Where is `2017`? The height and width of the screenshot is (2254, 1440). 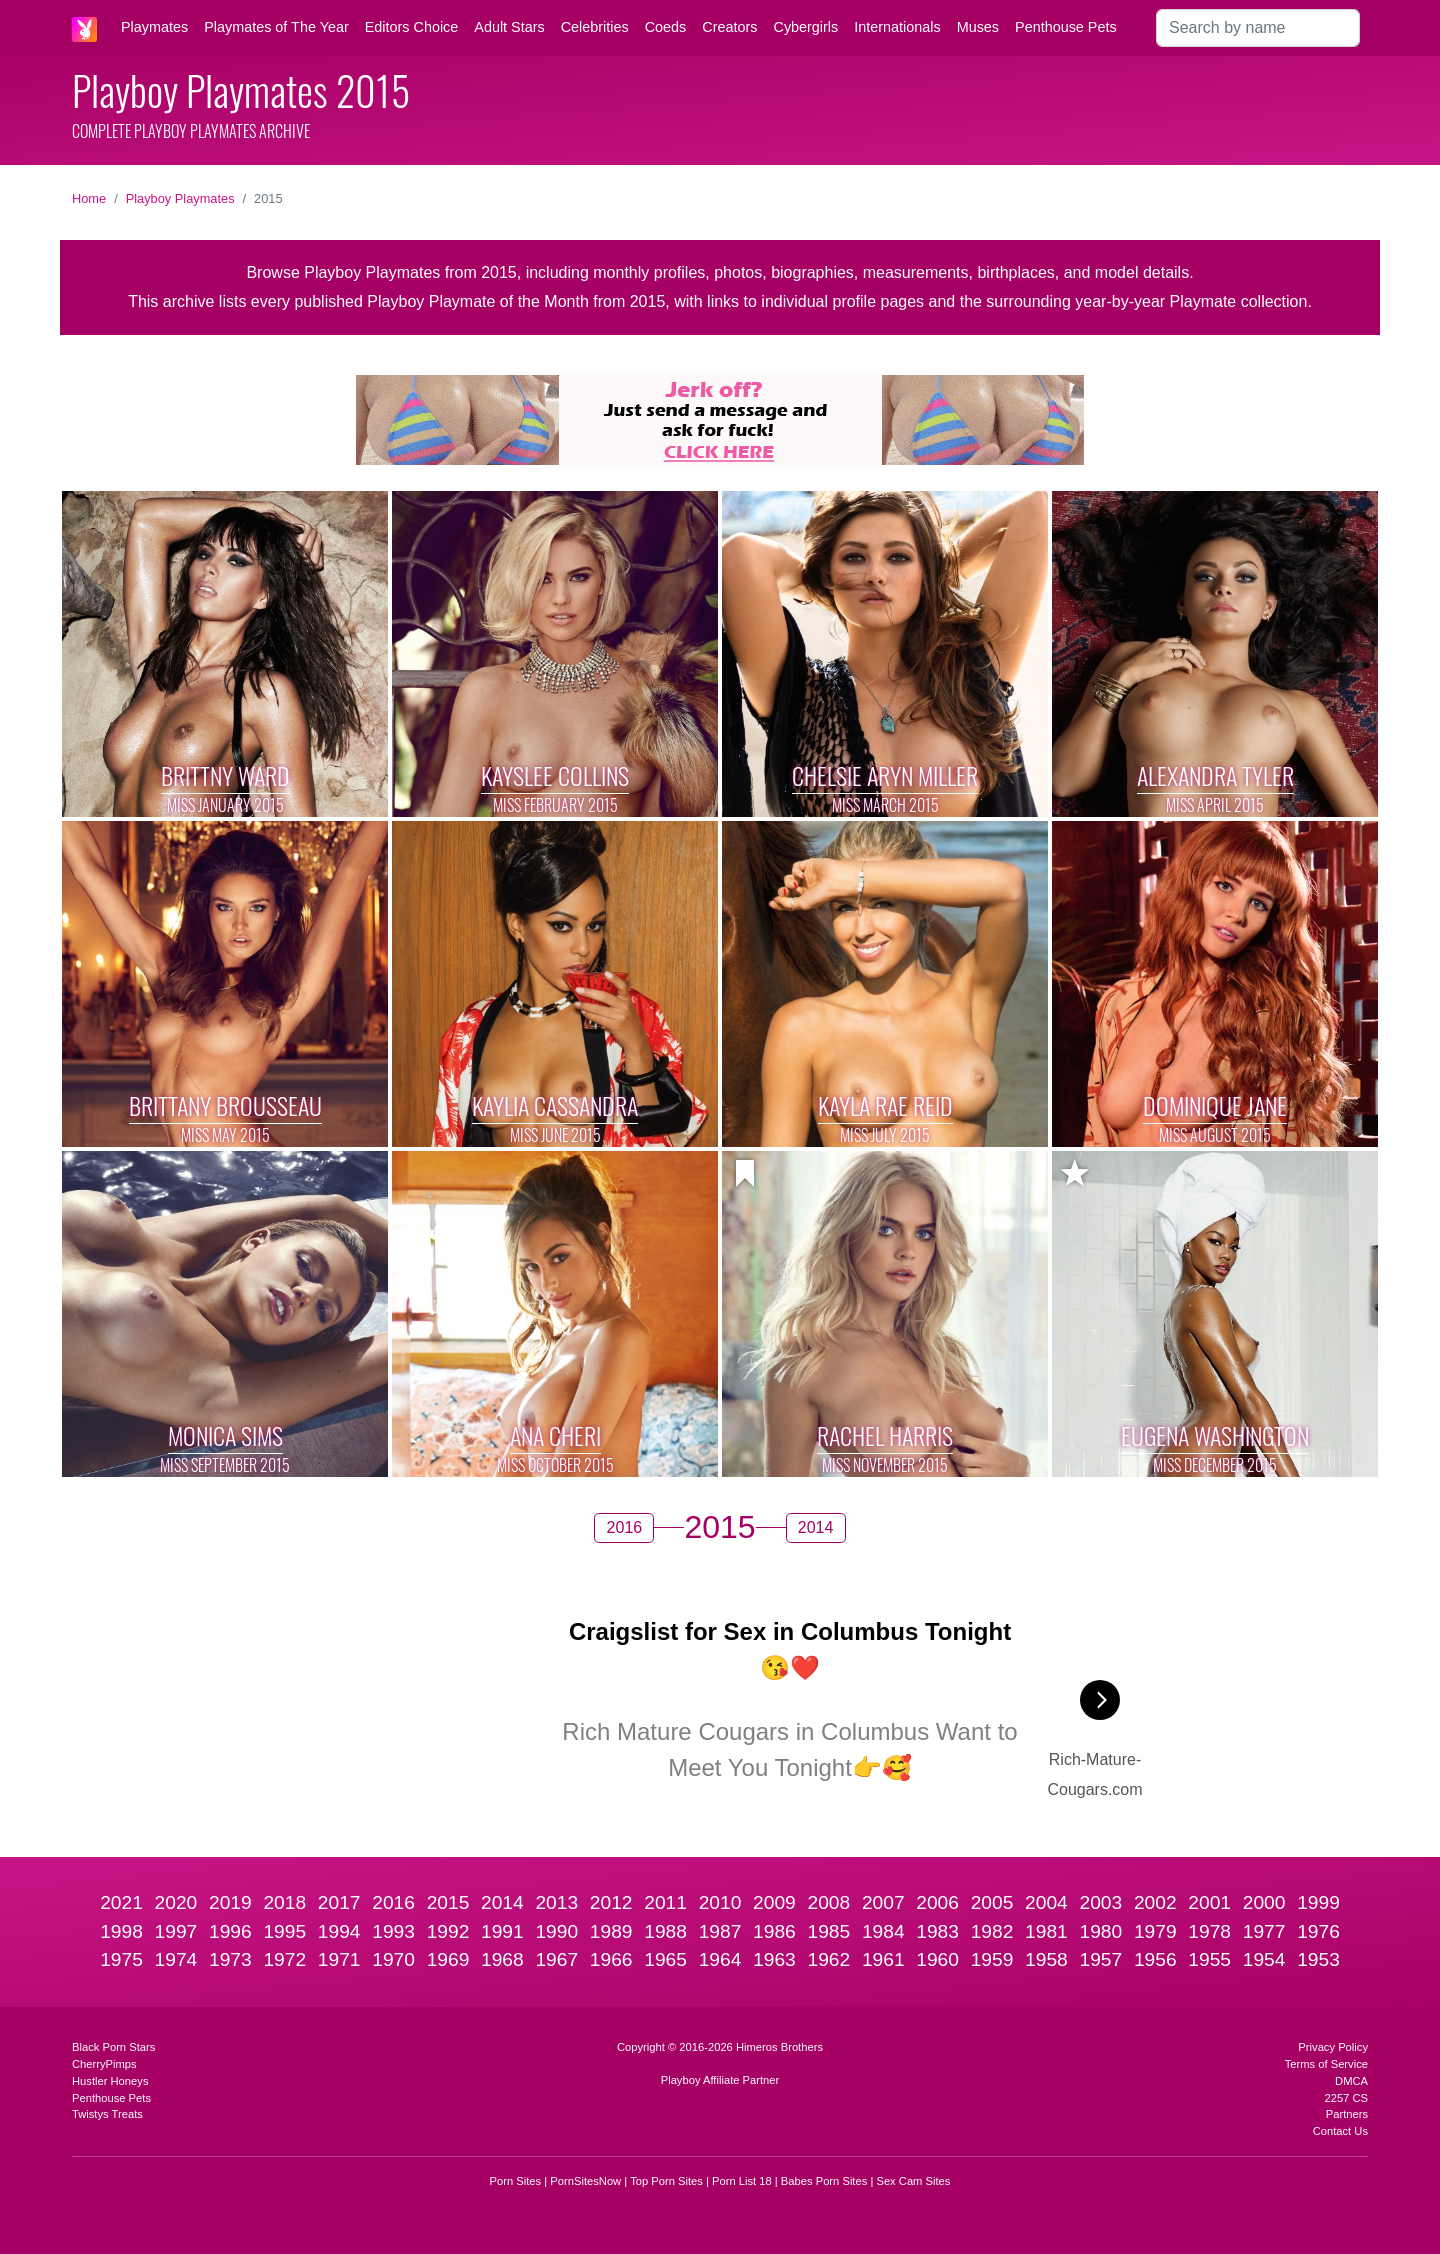
2017 is located at coordinates (339, 1902).